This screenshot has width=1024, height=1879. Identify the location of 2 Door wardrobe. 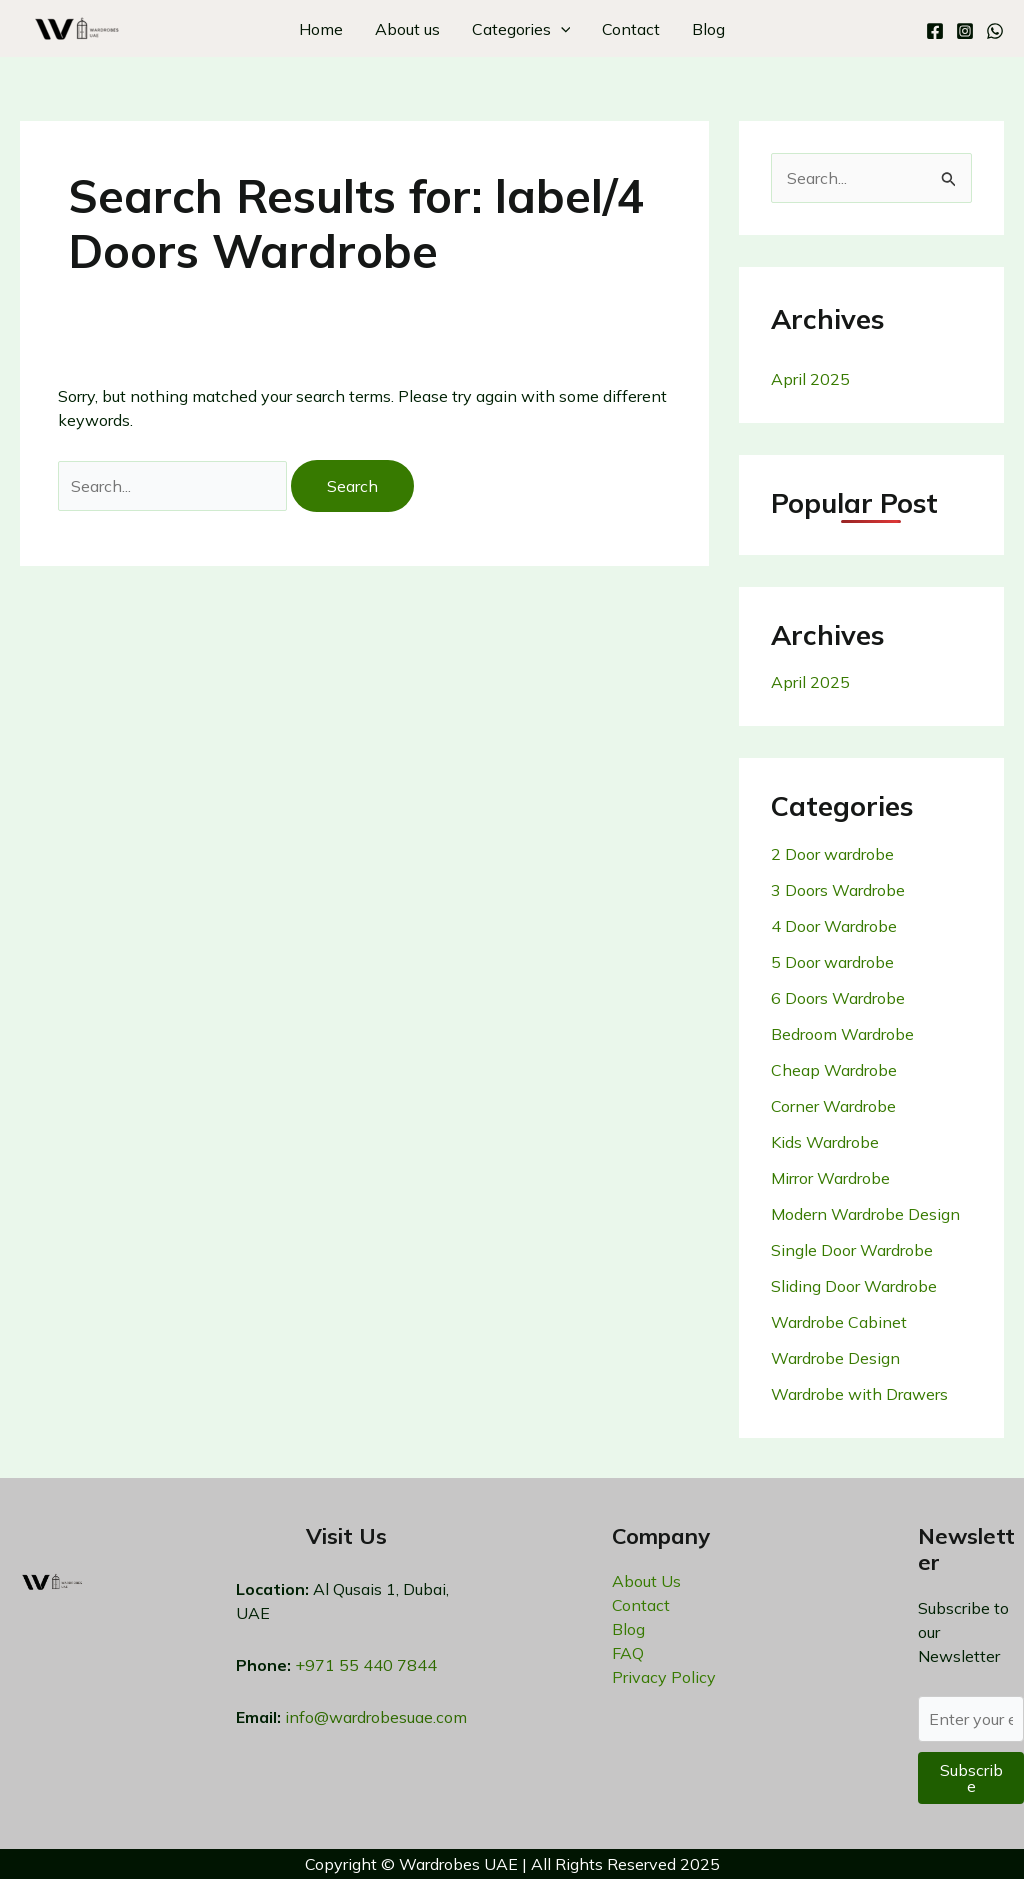
(832, 854).